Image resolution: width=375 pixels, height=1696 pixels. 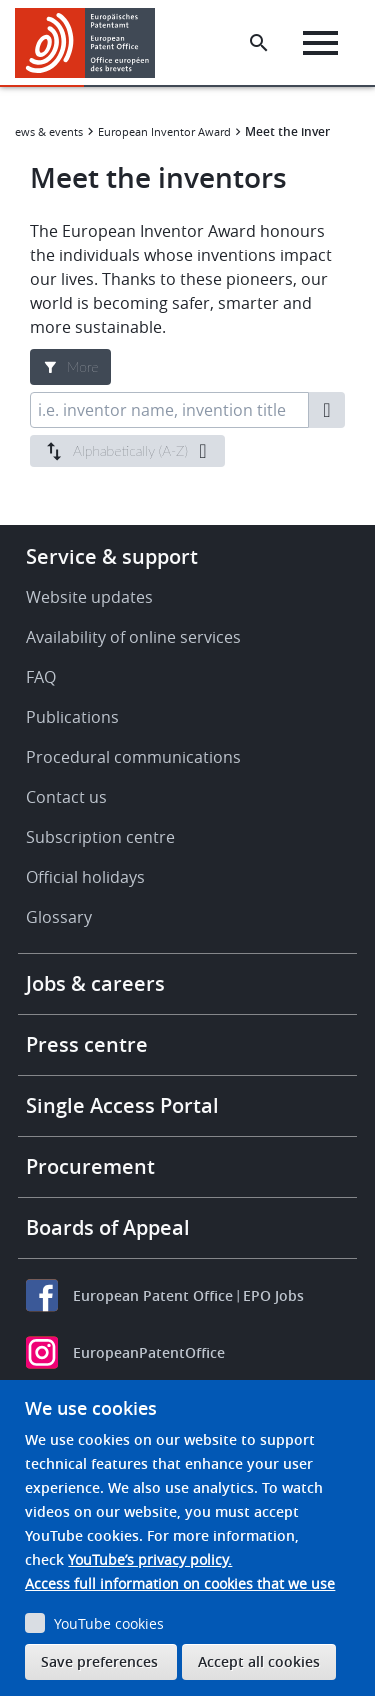 What do you see at coordinates (95, 983) in the screenshot?
I see `Jobs & careers` at bounding box center [95, 983].